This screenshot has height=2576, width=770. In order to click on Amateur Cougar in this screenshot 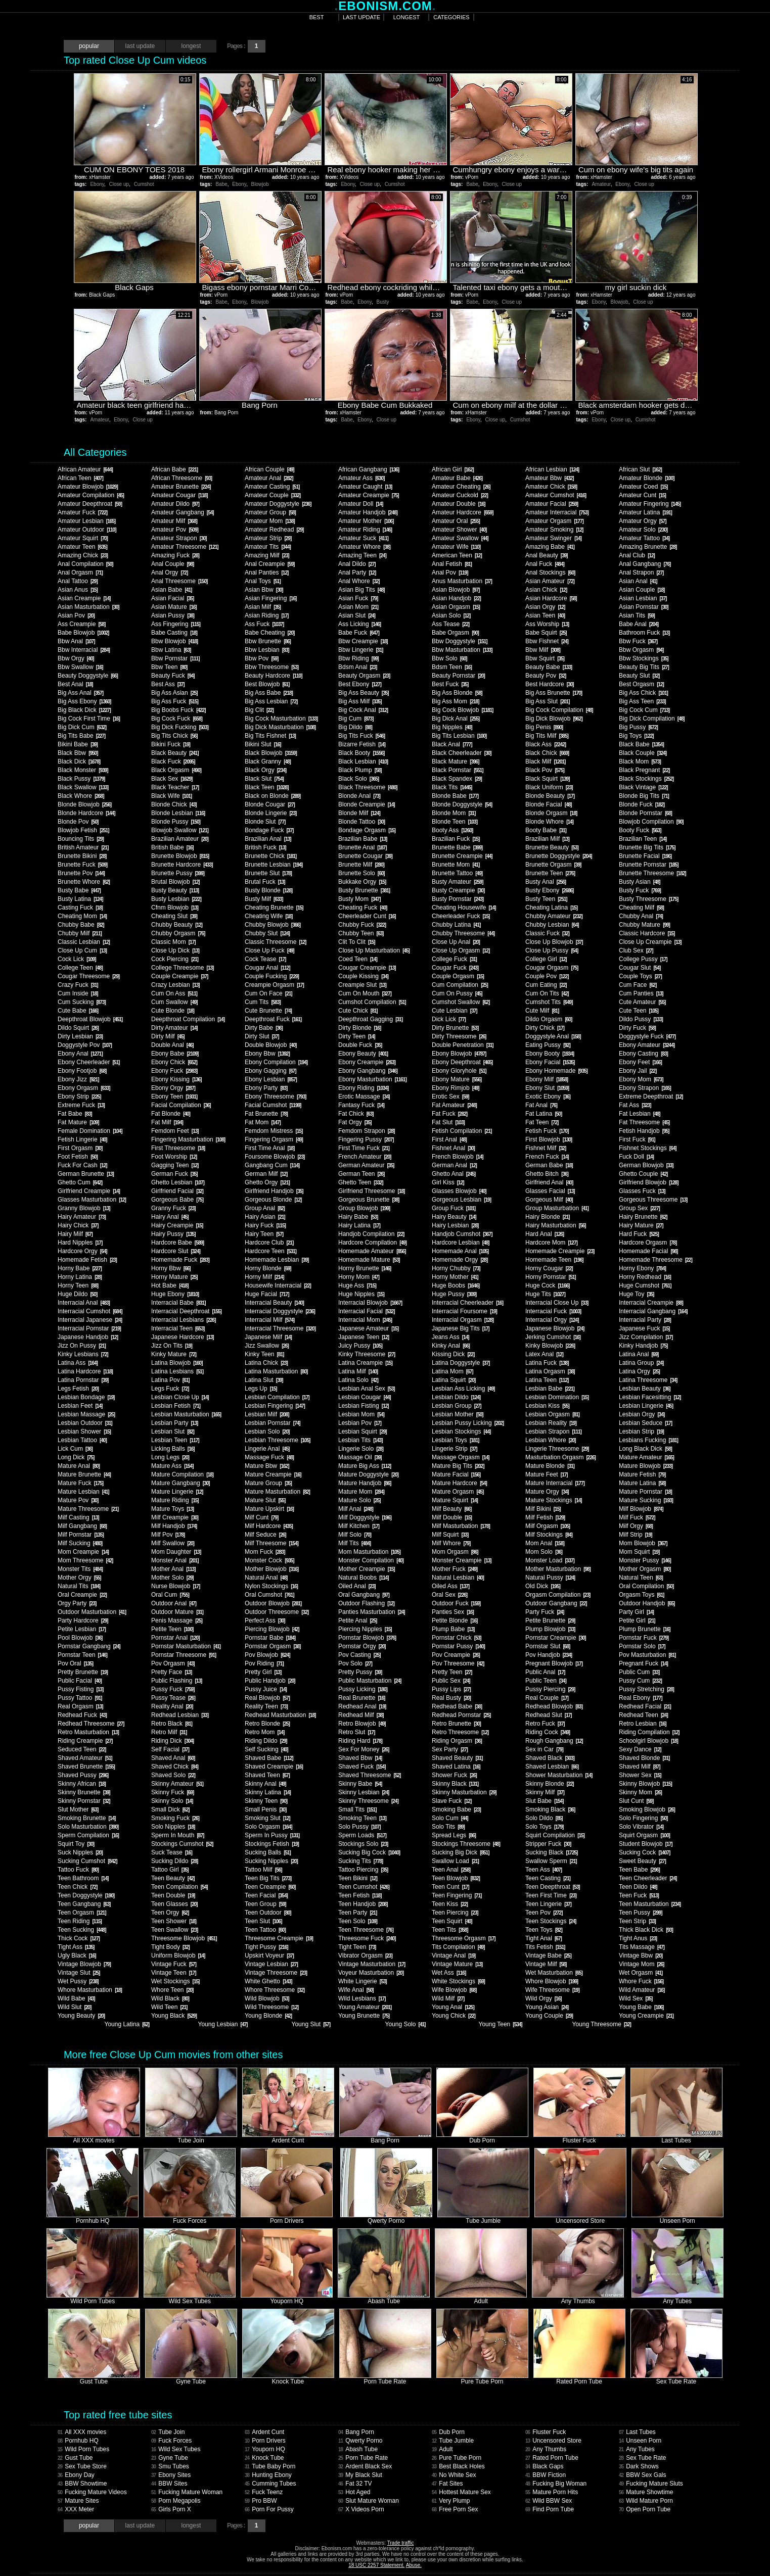, I will do `click(179, 495)`.